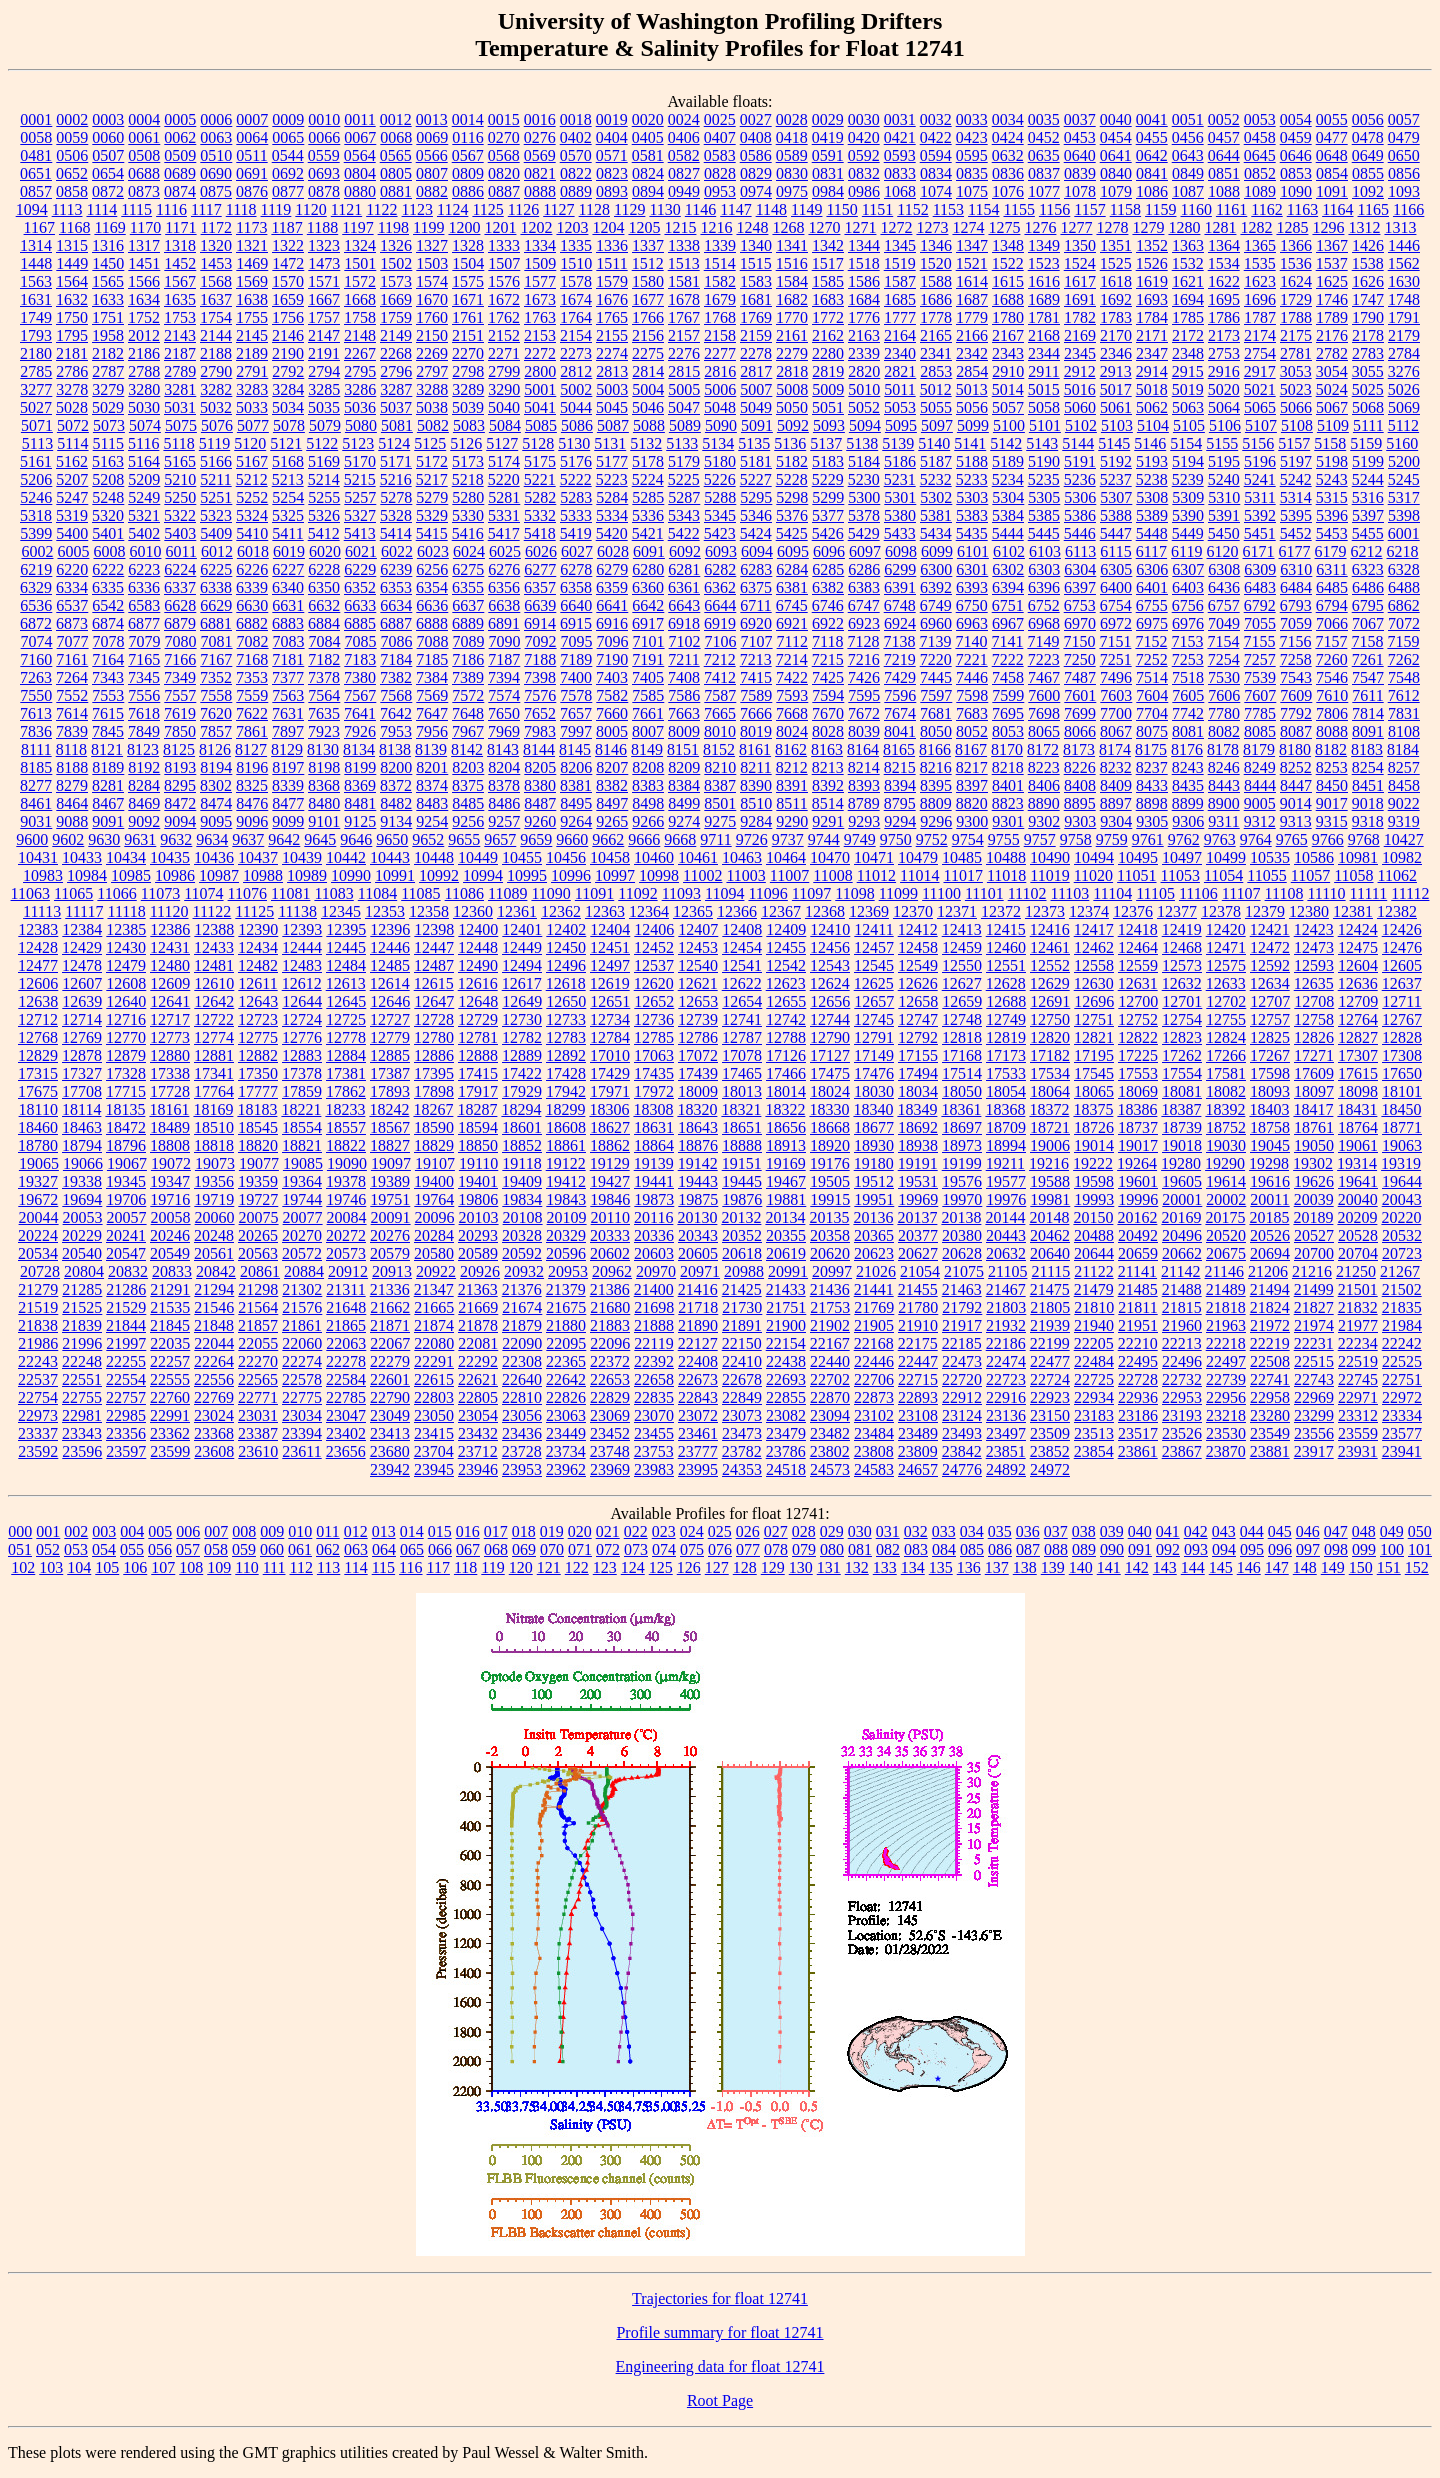 The image size is (1440, 2478). Describe the element at coordinates (504, 281) in the screenshot. I see `1576` at that location.